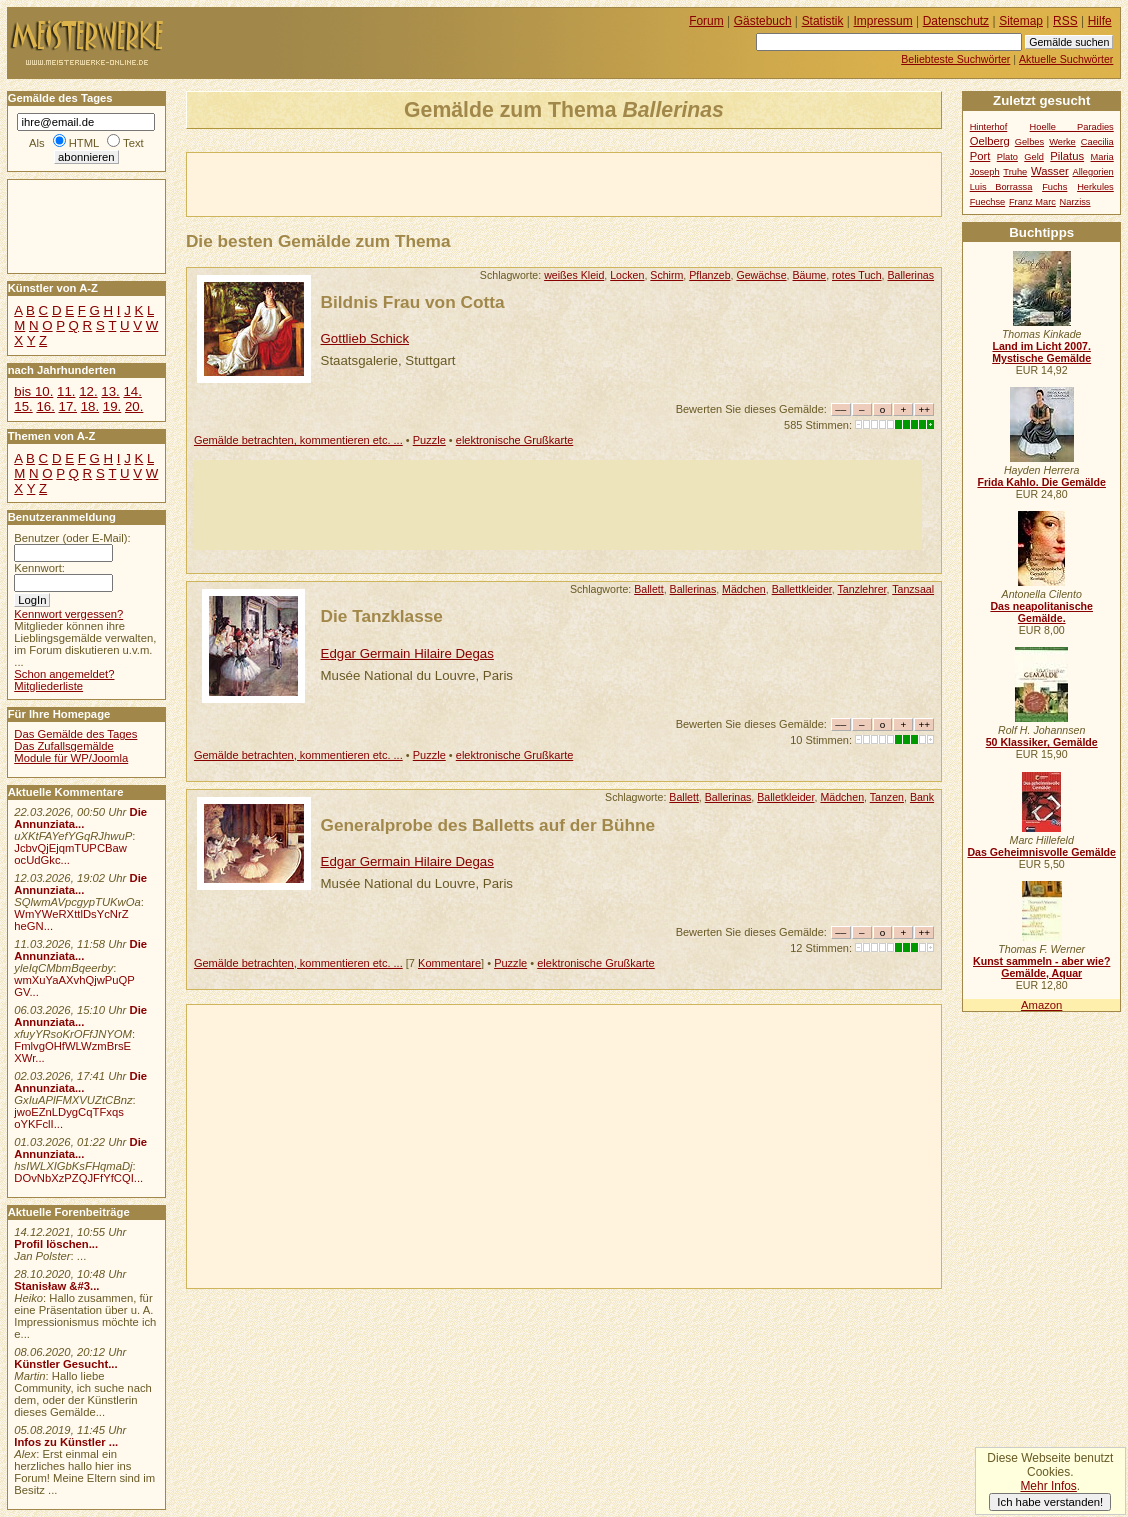 Image resolution: width=1128 pixels, height=1517 pixels. What do you see at coordinates (48, 686) in the screenshot?
I see `Mitgliederliste` at bounding box center [48, 686].